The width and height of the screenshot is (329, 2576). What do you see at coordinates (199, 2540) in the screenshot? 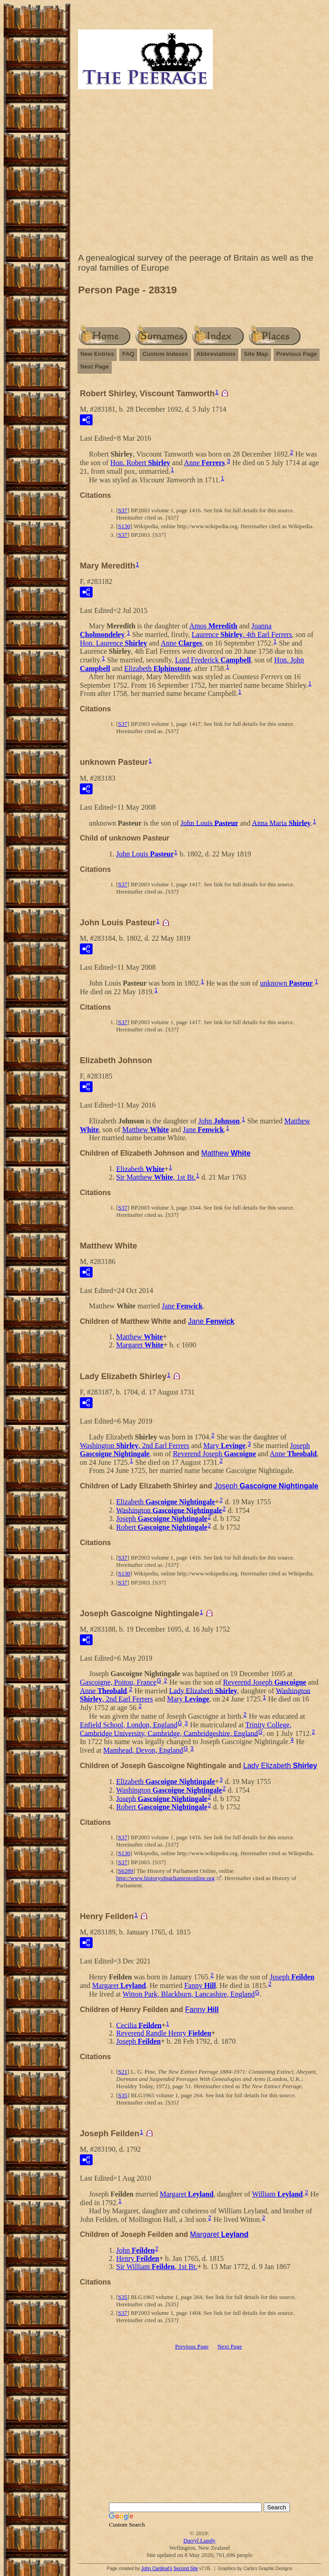
I see `Darryl Lundy` at bounding box center [199, 2540].